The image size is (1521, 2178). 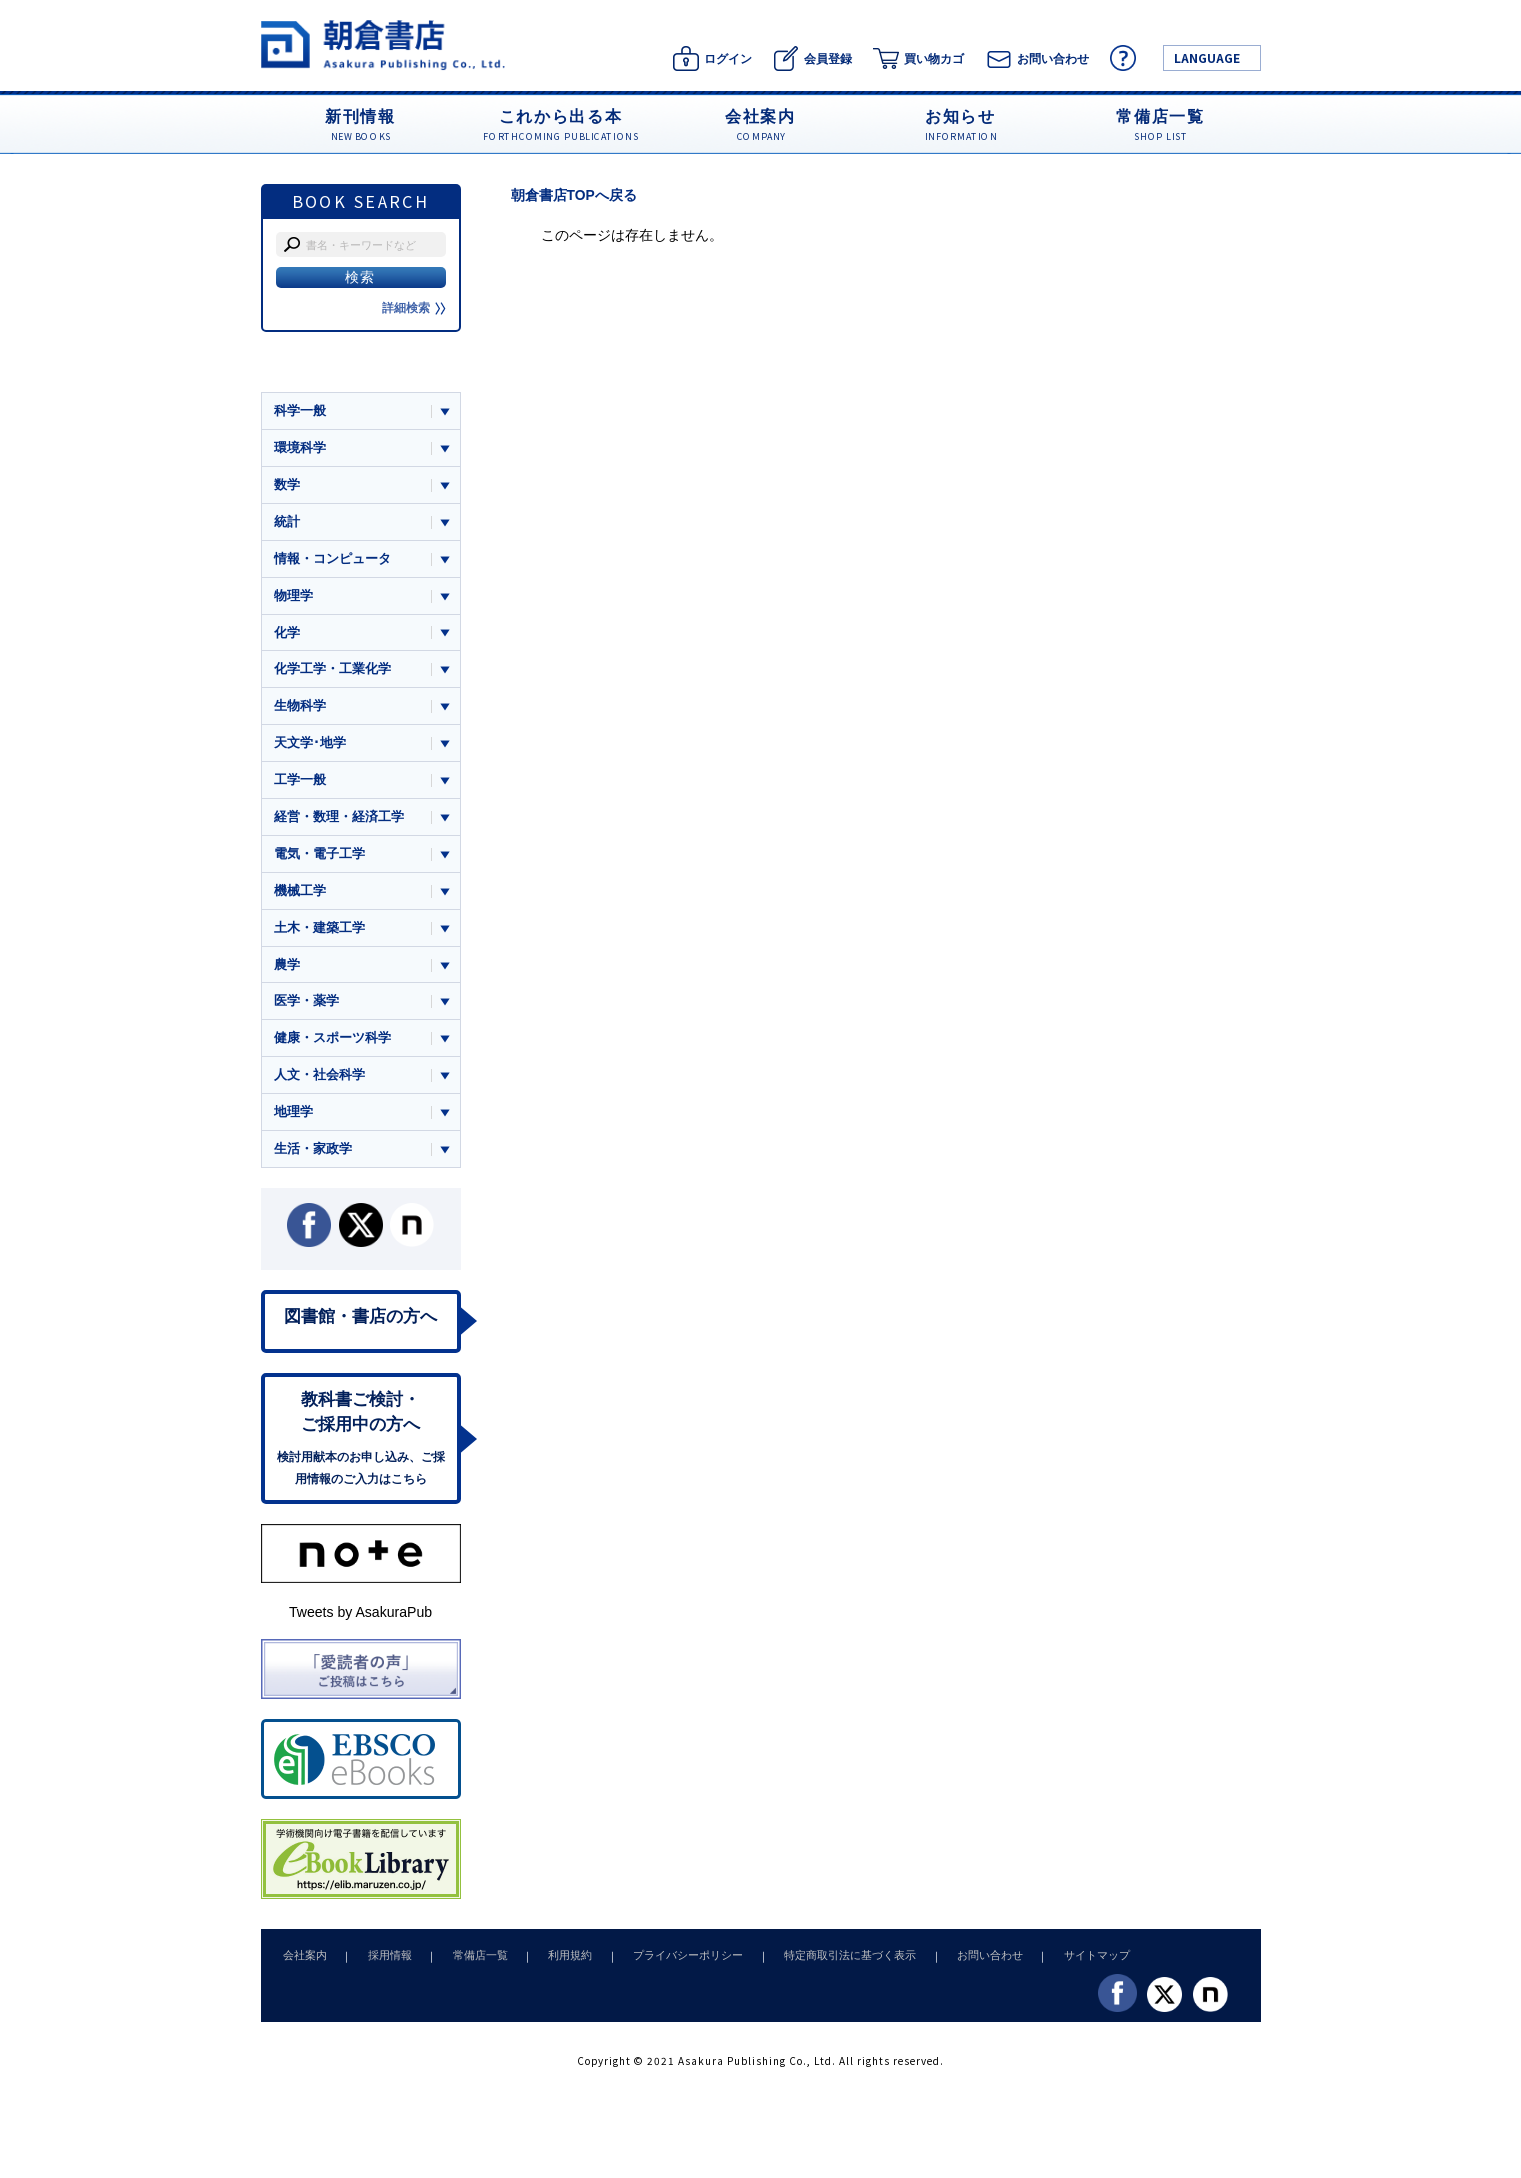 What do you see at coordinates (300, 410) in the screenshot?
I see `科学一般` at bounding box center [300, 410].